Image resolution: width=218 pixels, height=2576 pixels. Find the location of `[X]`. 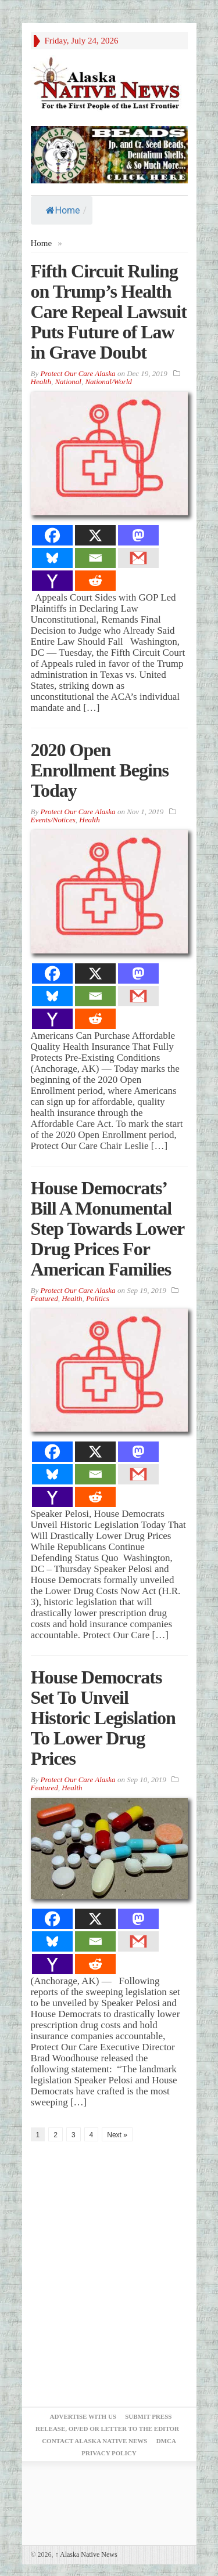

[X] is located at coordinates (95, 535).